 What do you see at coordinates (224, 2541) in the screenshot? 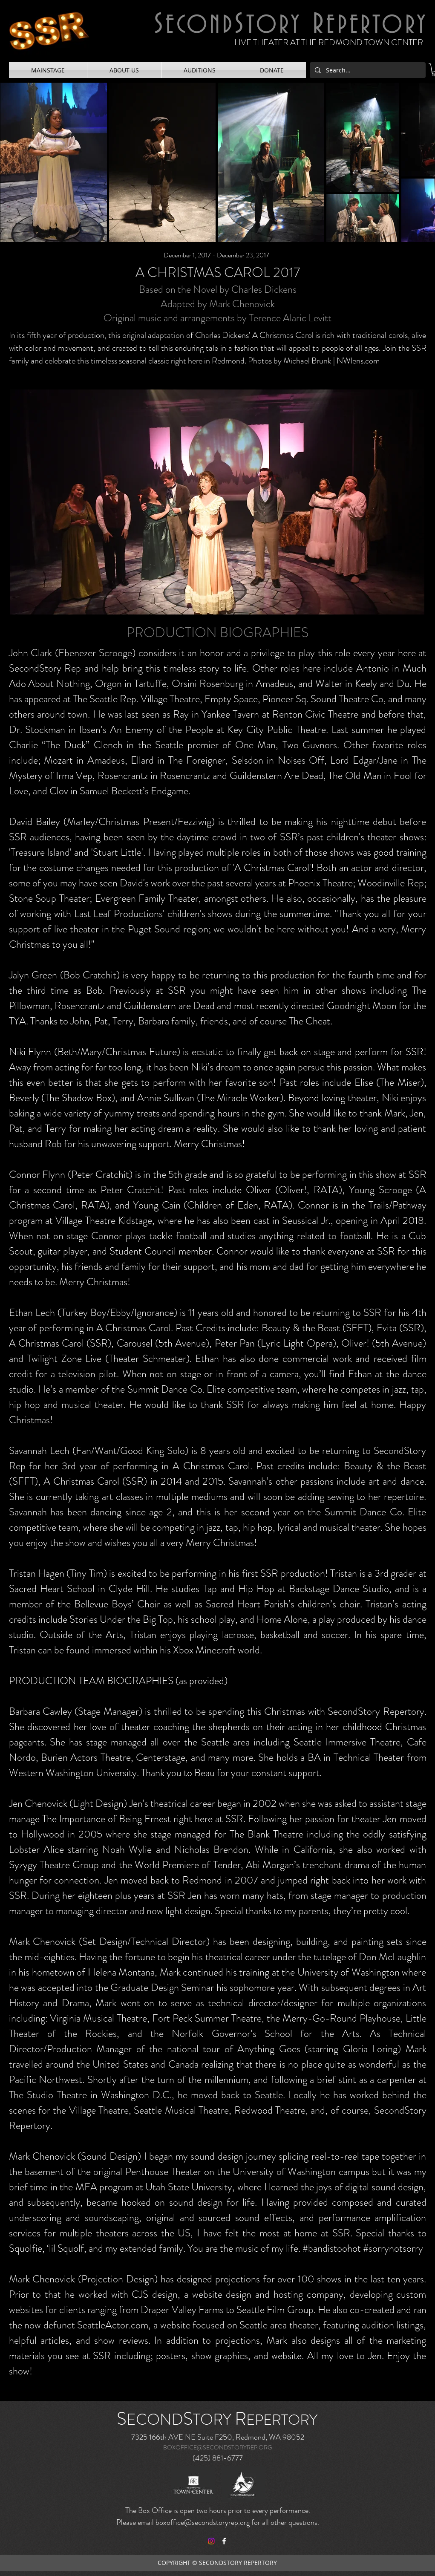
I see `[facebook]` at bounding box center [224, 2541].